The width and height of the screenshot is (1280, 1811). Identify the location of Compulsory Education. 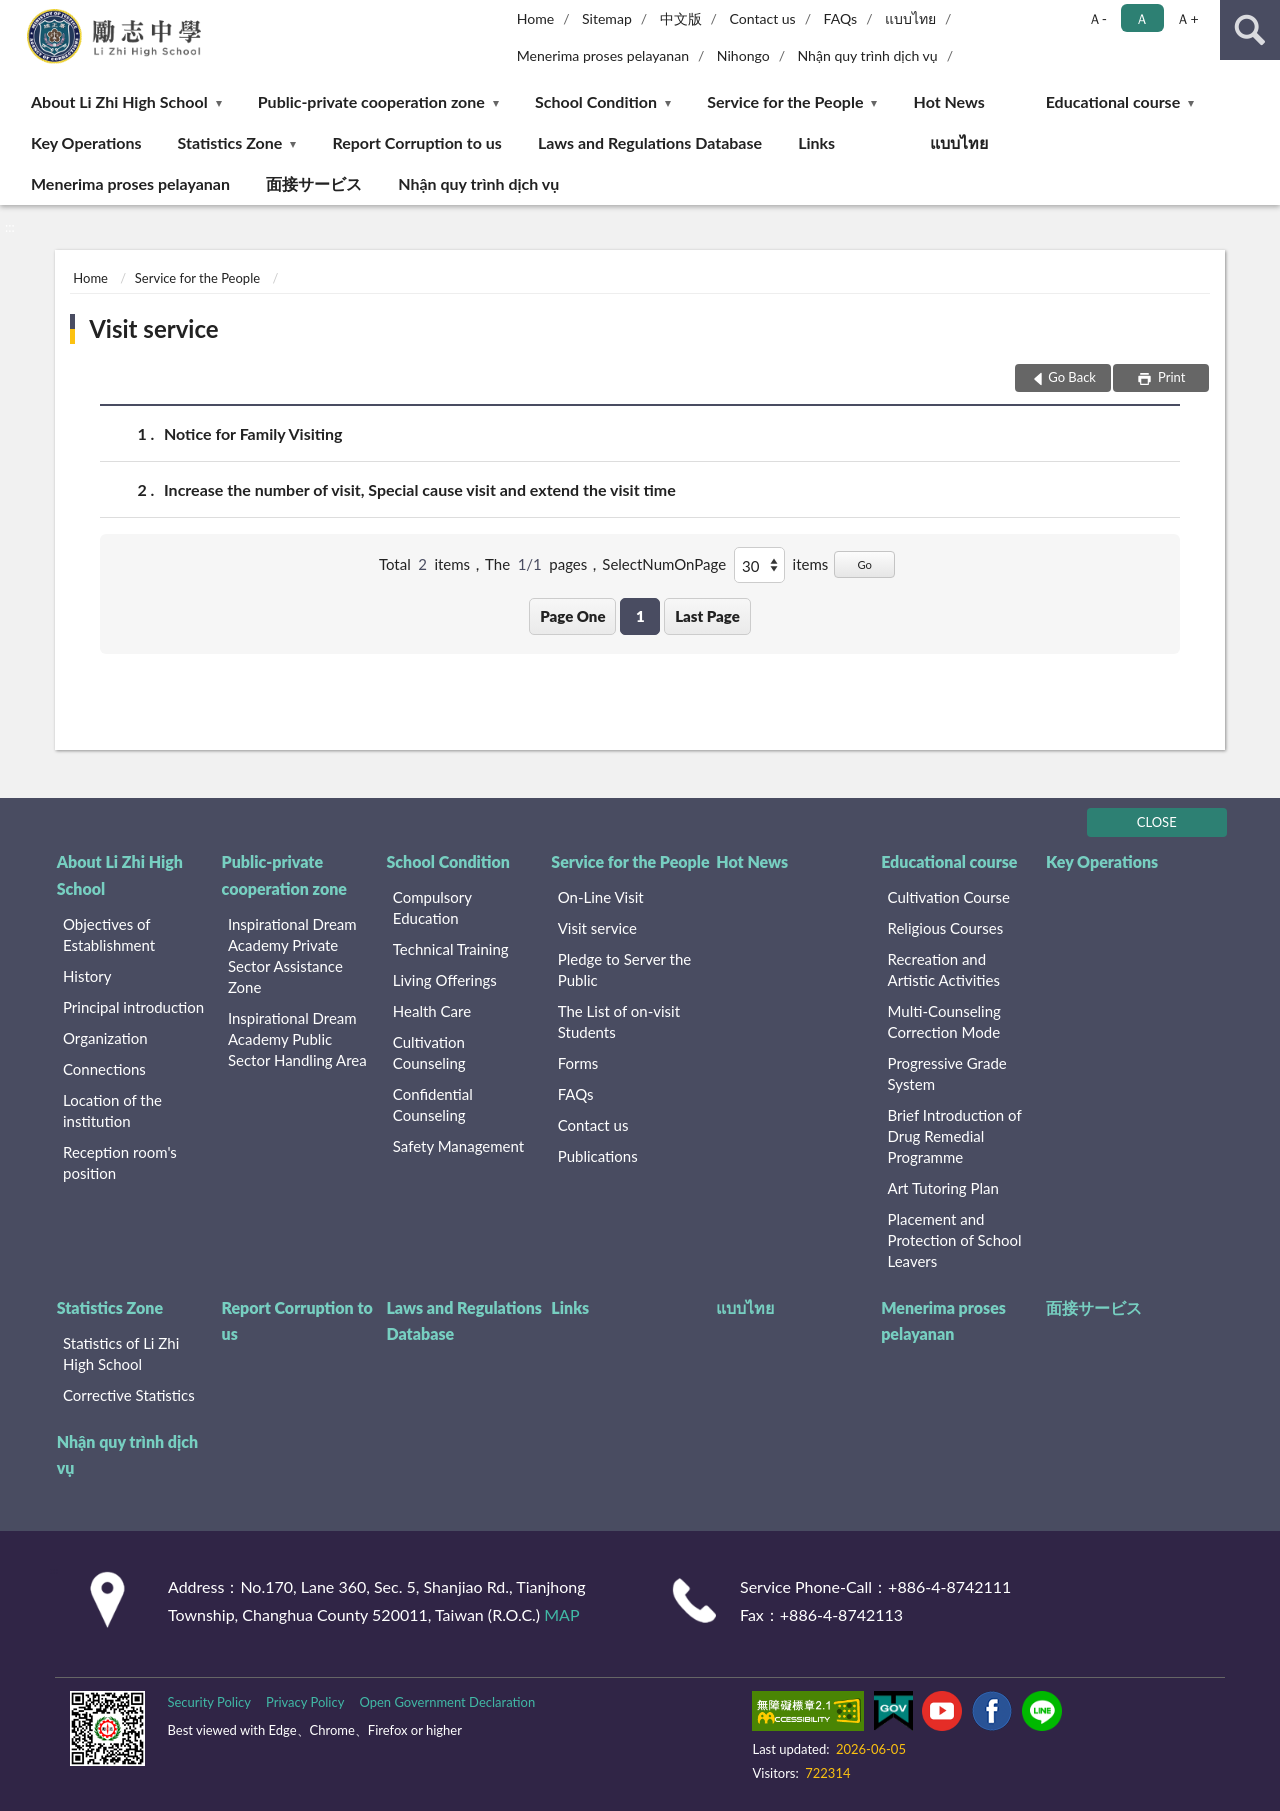
(432, 907).